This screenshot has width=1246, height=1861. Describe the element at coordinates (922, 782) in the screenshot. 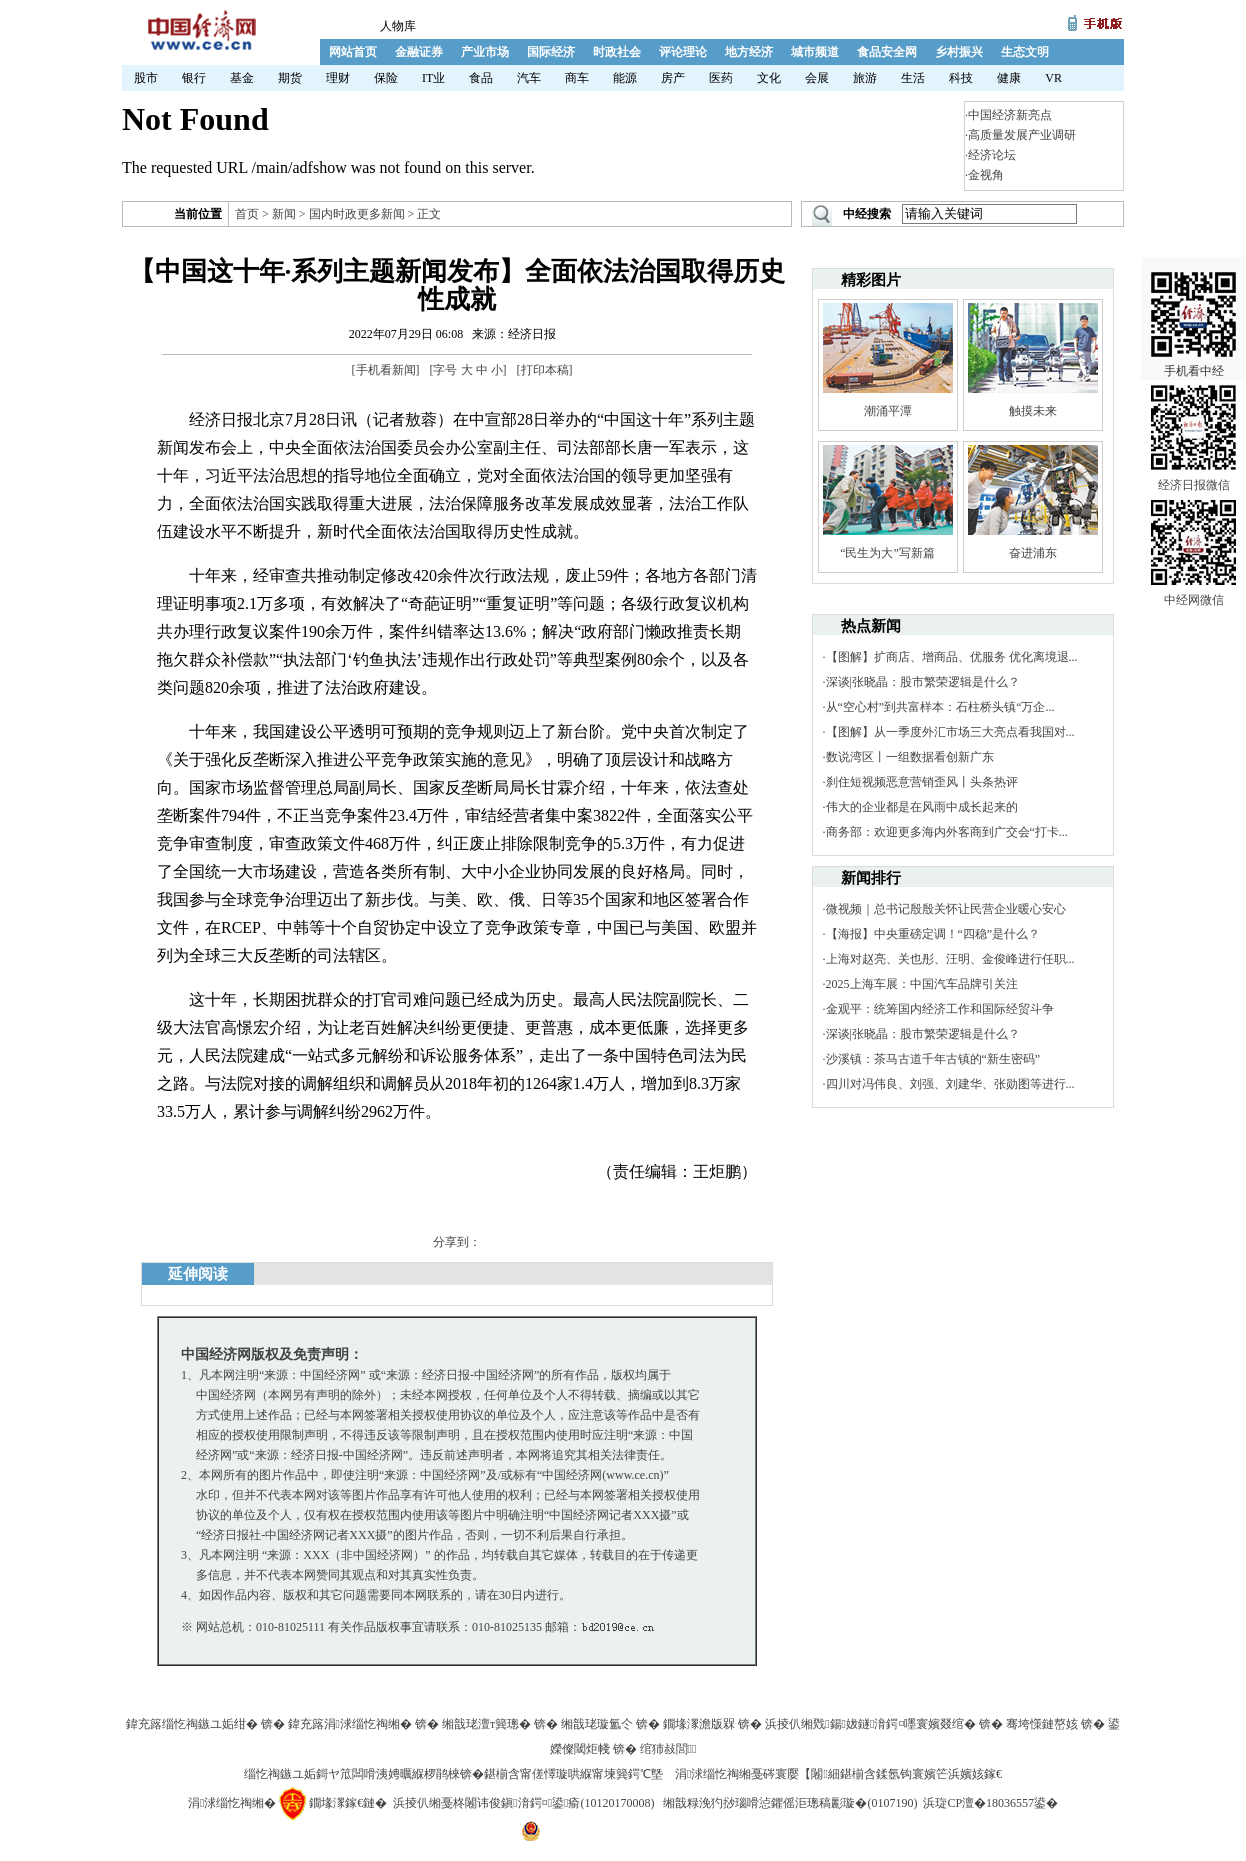

I see `刹住短视频恶意营销歪风丨头条热评` at that location.